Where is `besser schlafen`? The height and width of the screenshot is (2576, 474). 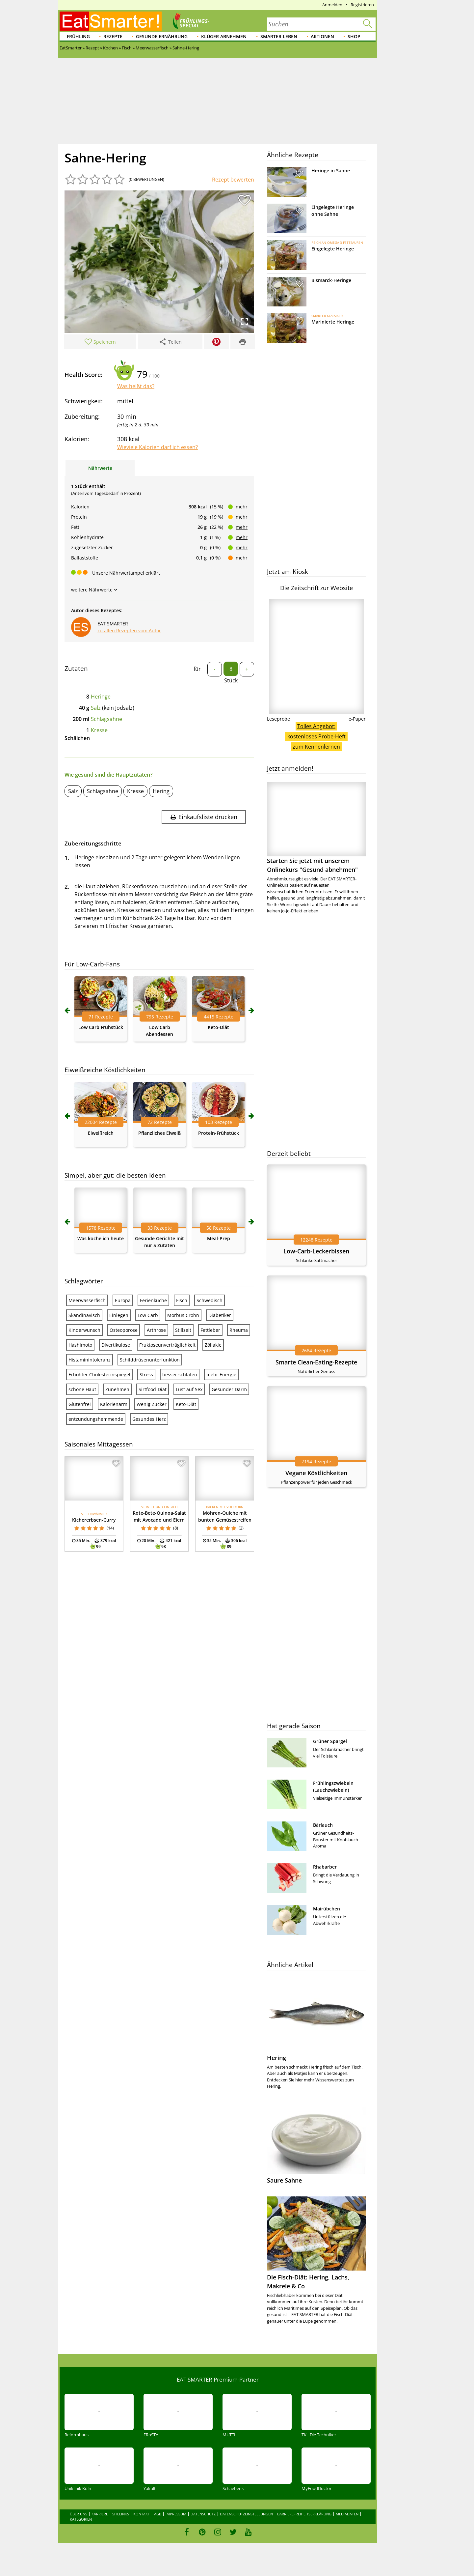 besser schlafen is located at coordinates (179, 1374).